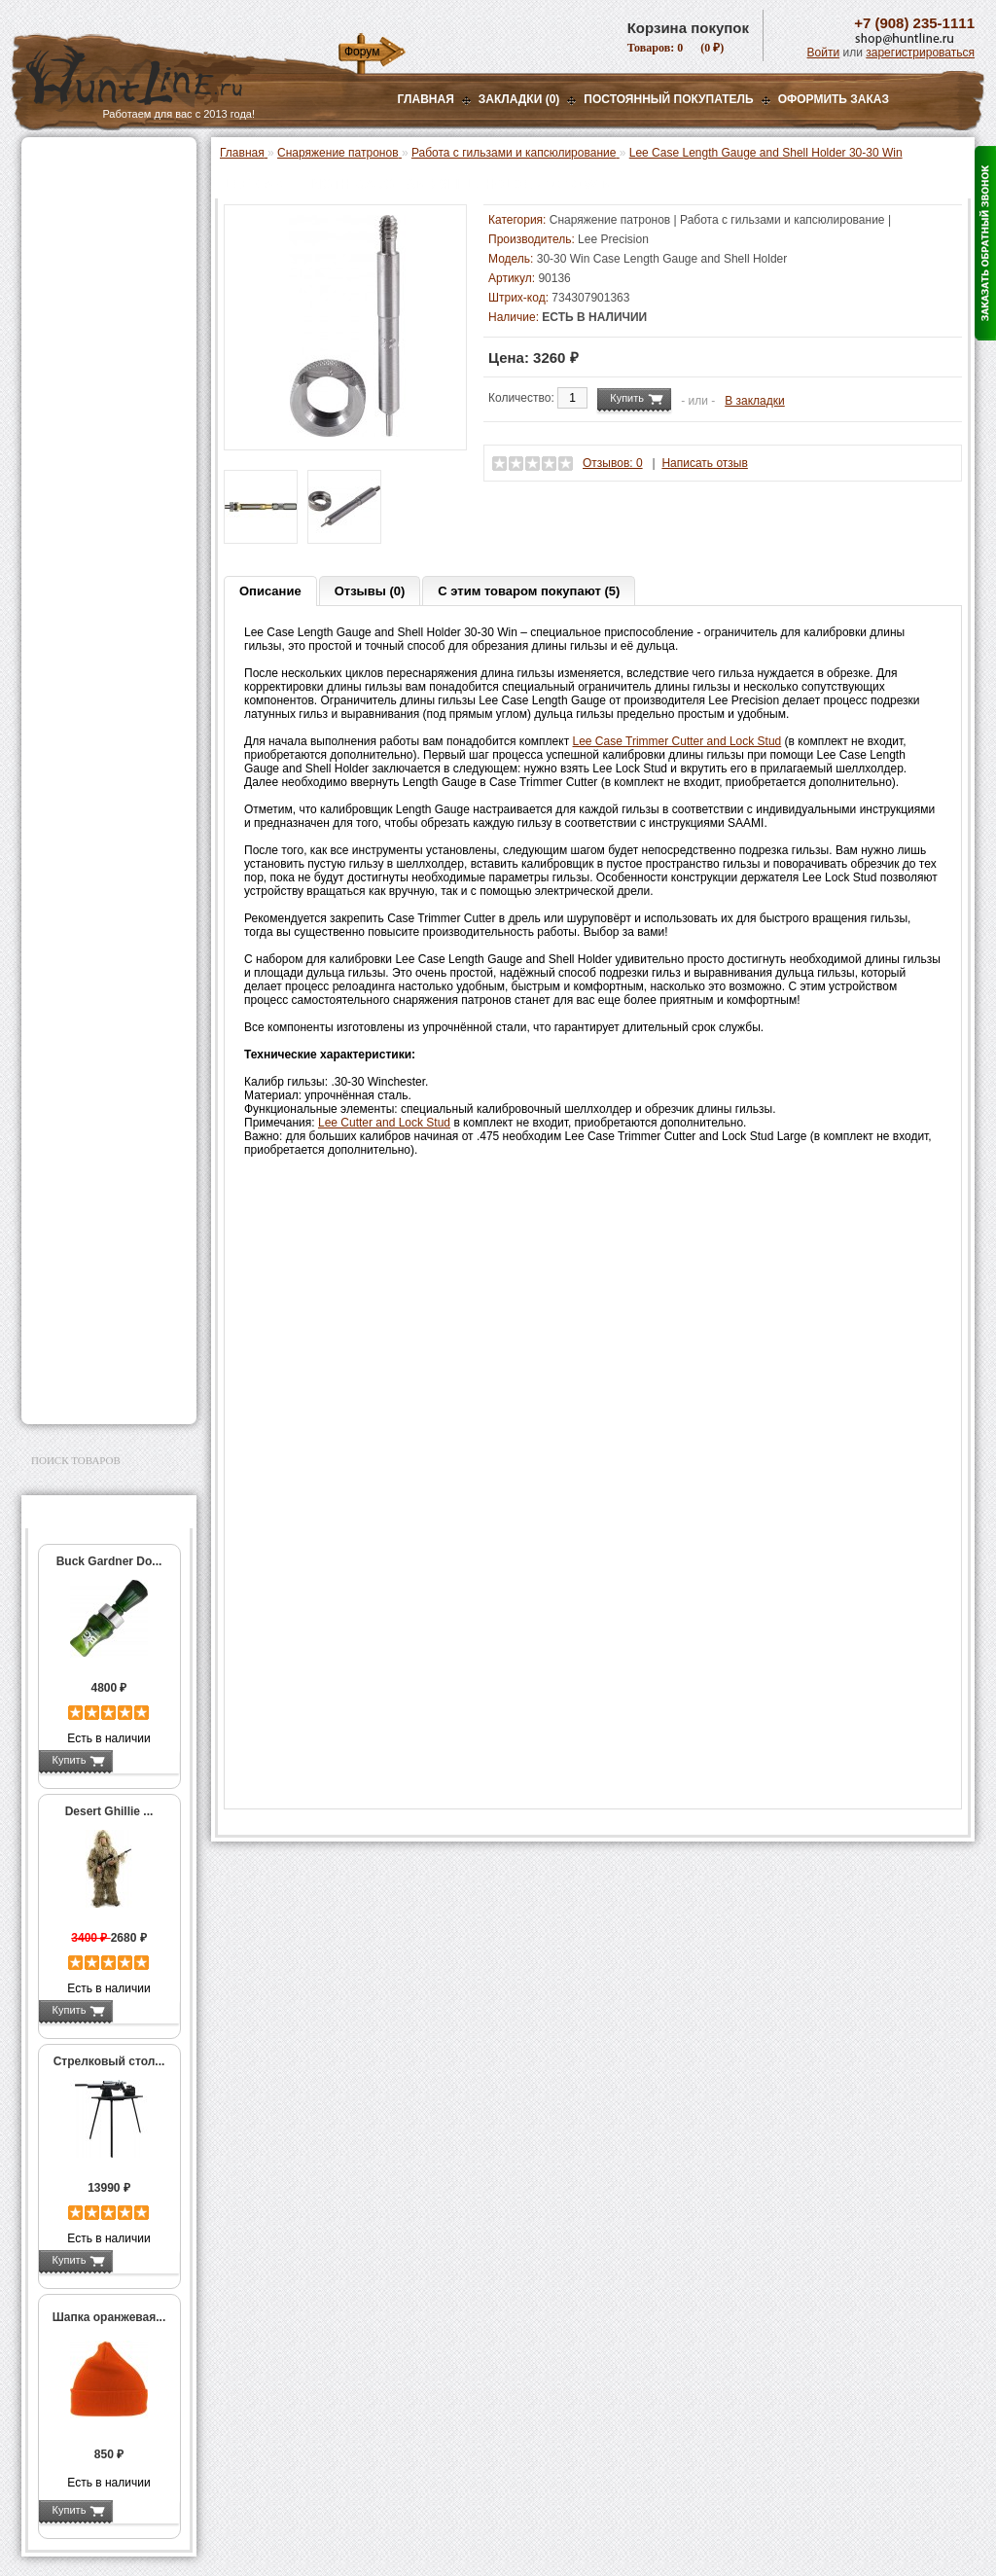 Image resolution: width=996 pixels, height=2576 pixels. Describe the element at coordinates (89, 370) in the screenshot. I see `Приманки на зверя` at that location.